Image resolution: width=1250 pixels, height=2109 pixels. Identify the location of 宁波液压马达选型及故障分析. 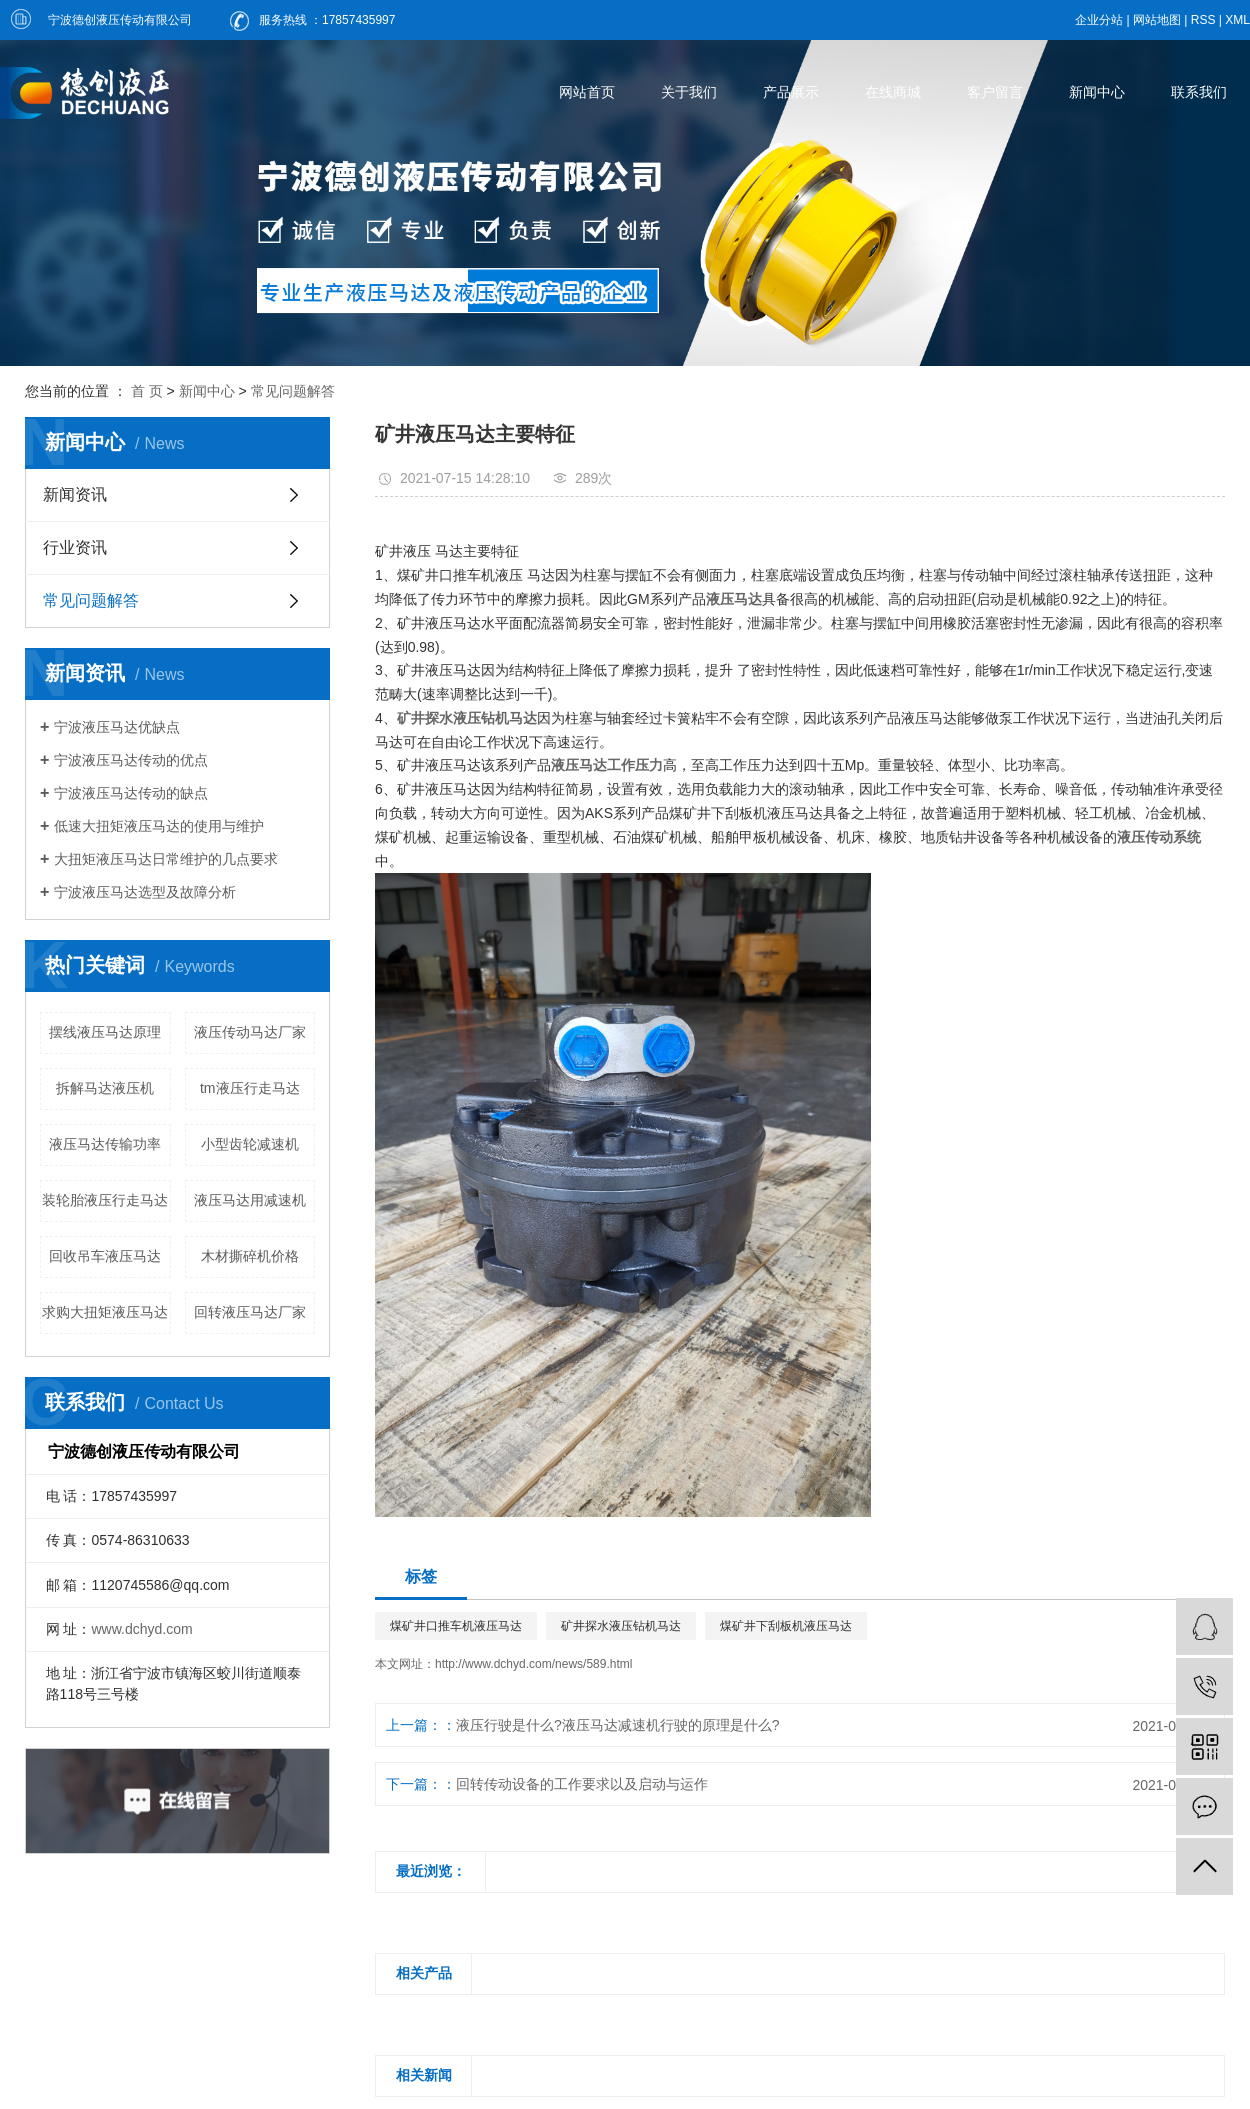
(145, 892).